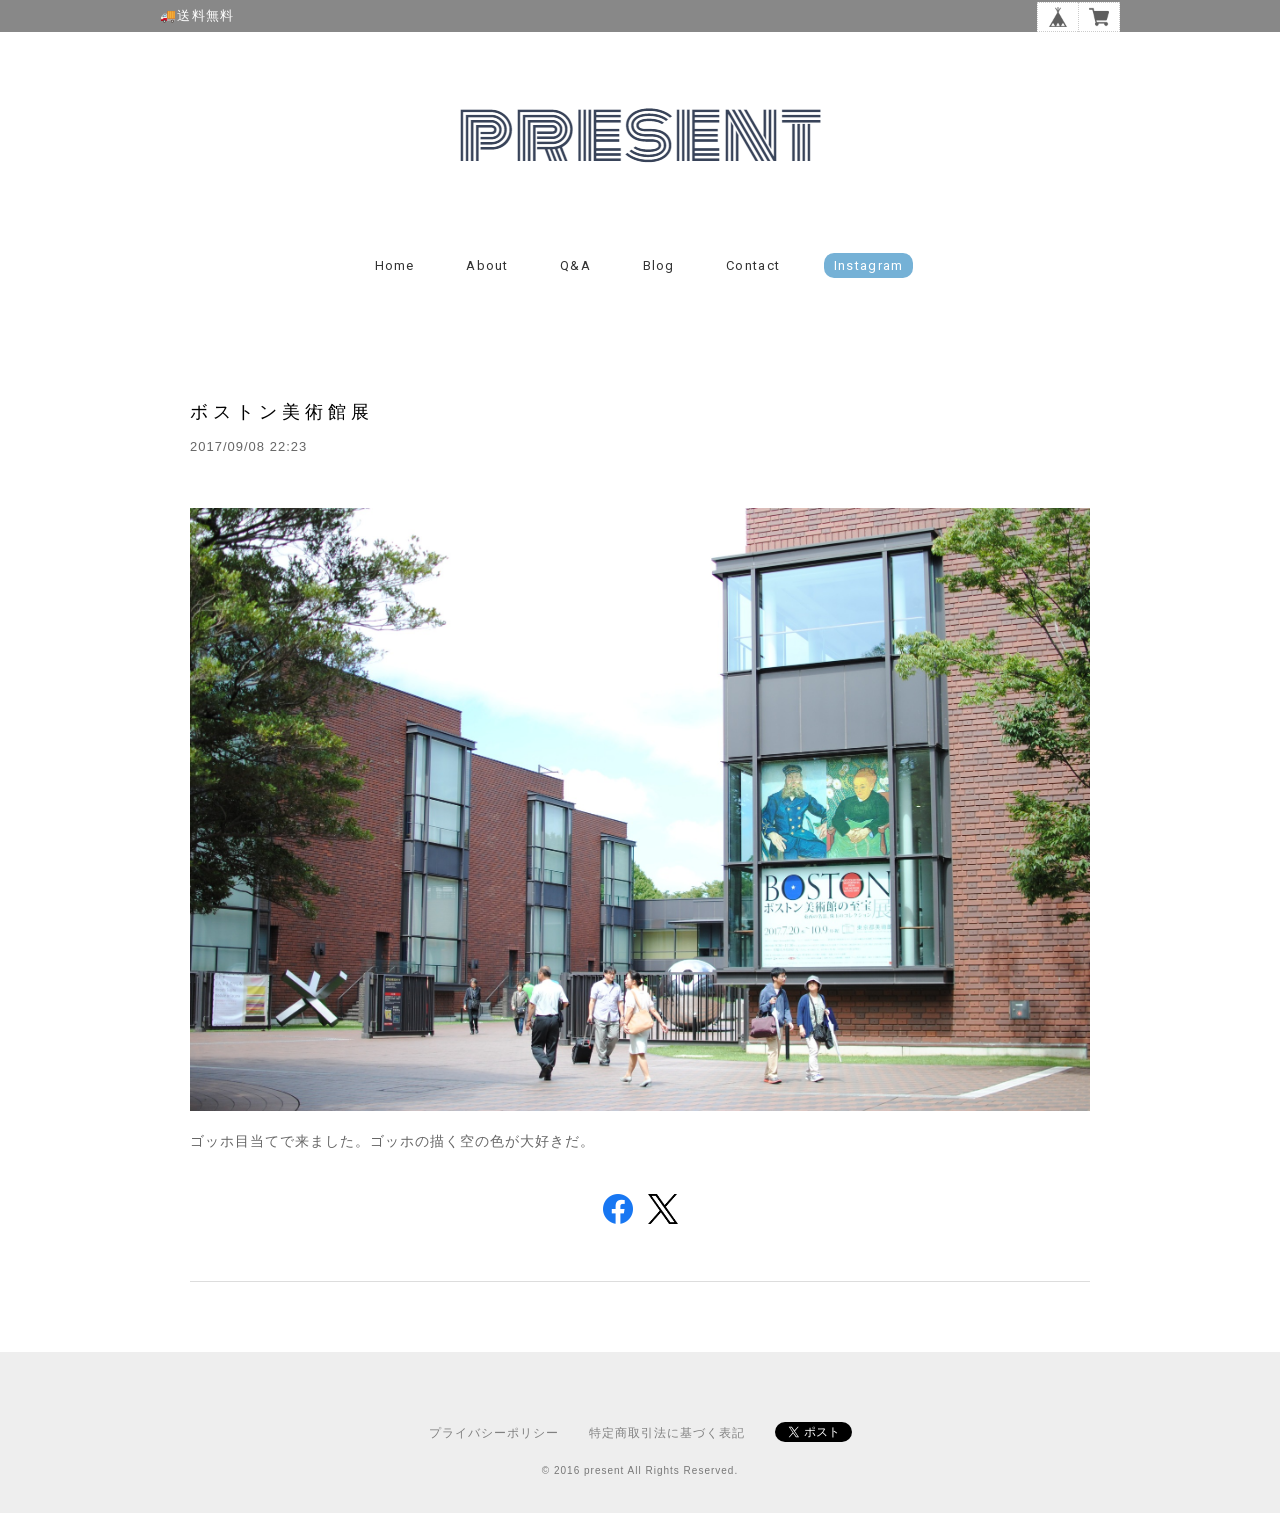  Describe the element at coordinates (395, 265) in the screenshot. I see `Home` at that location.